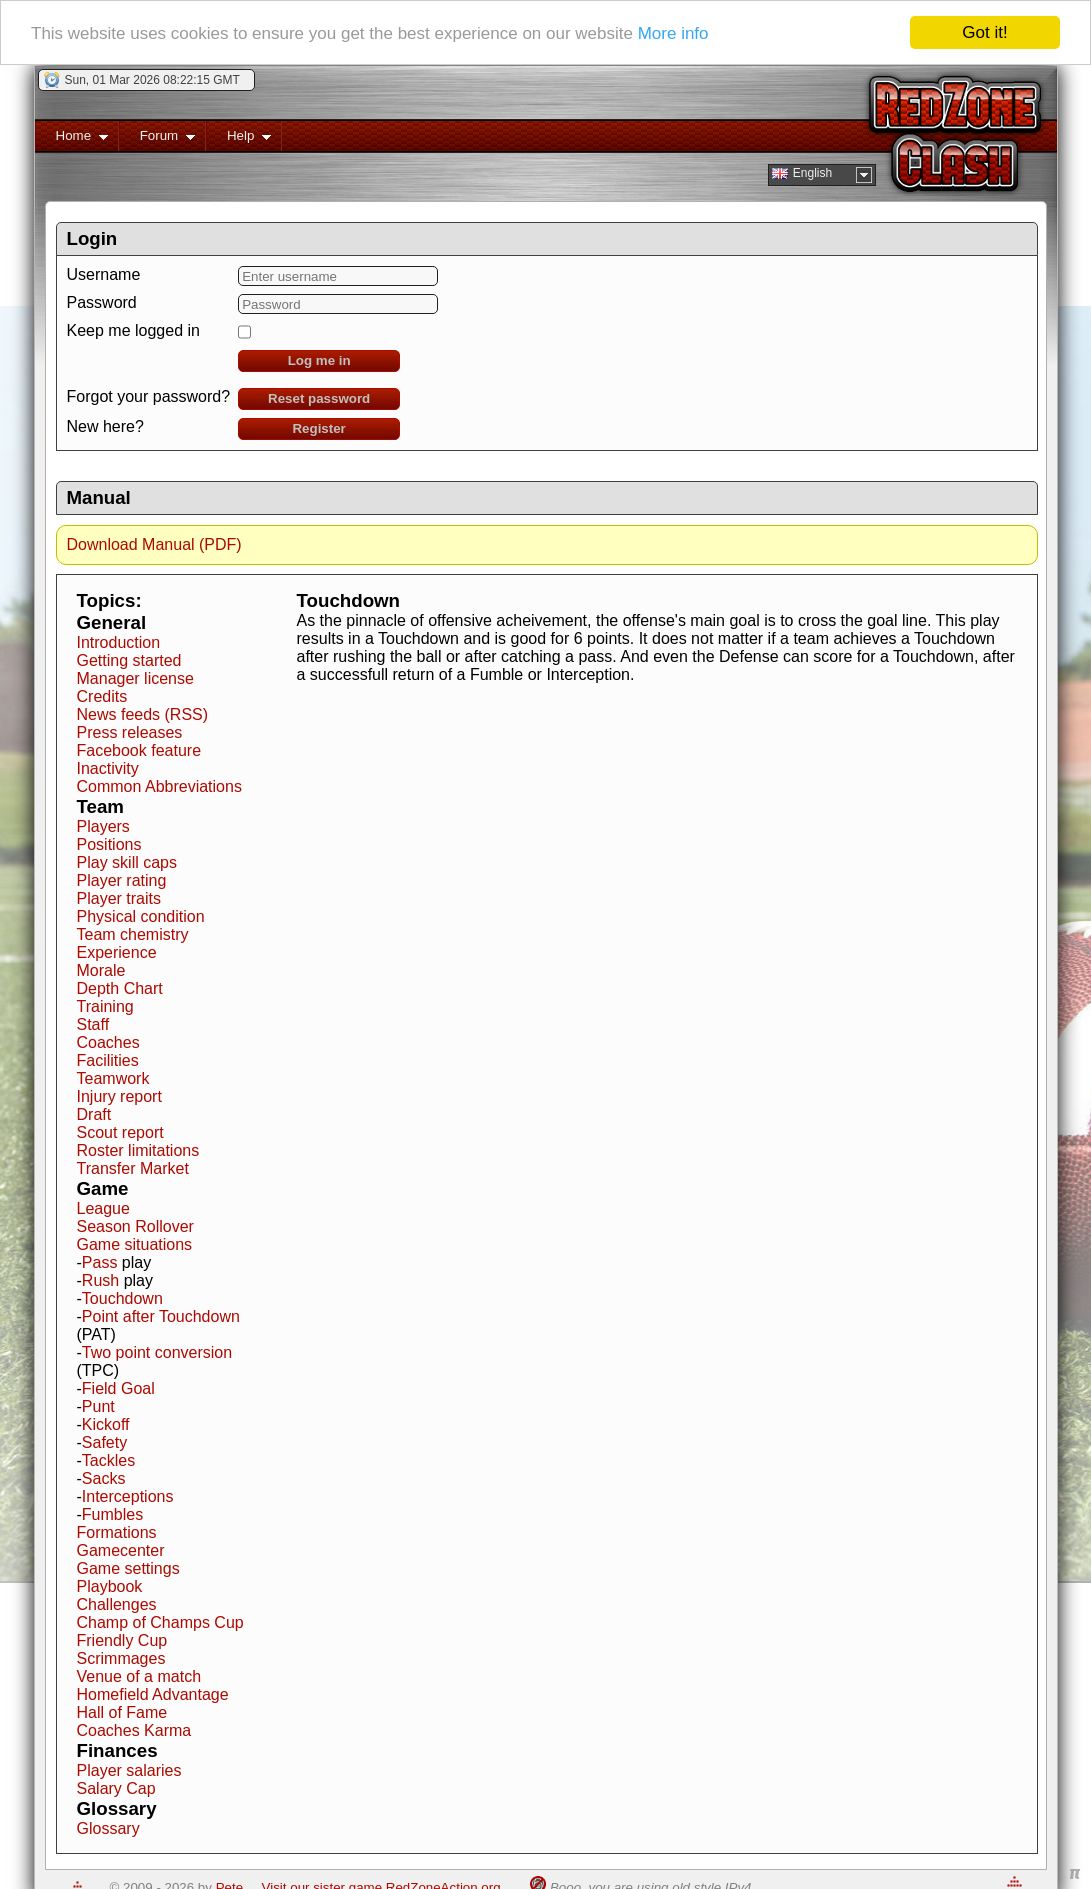  What do you see at coordinates (128, 1568) in the screenshot?
I see `Game settings` at bounding box center [128, 1568].